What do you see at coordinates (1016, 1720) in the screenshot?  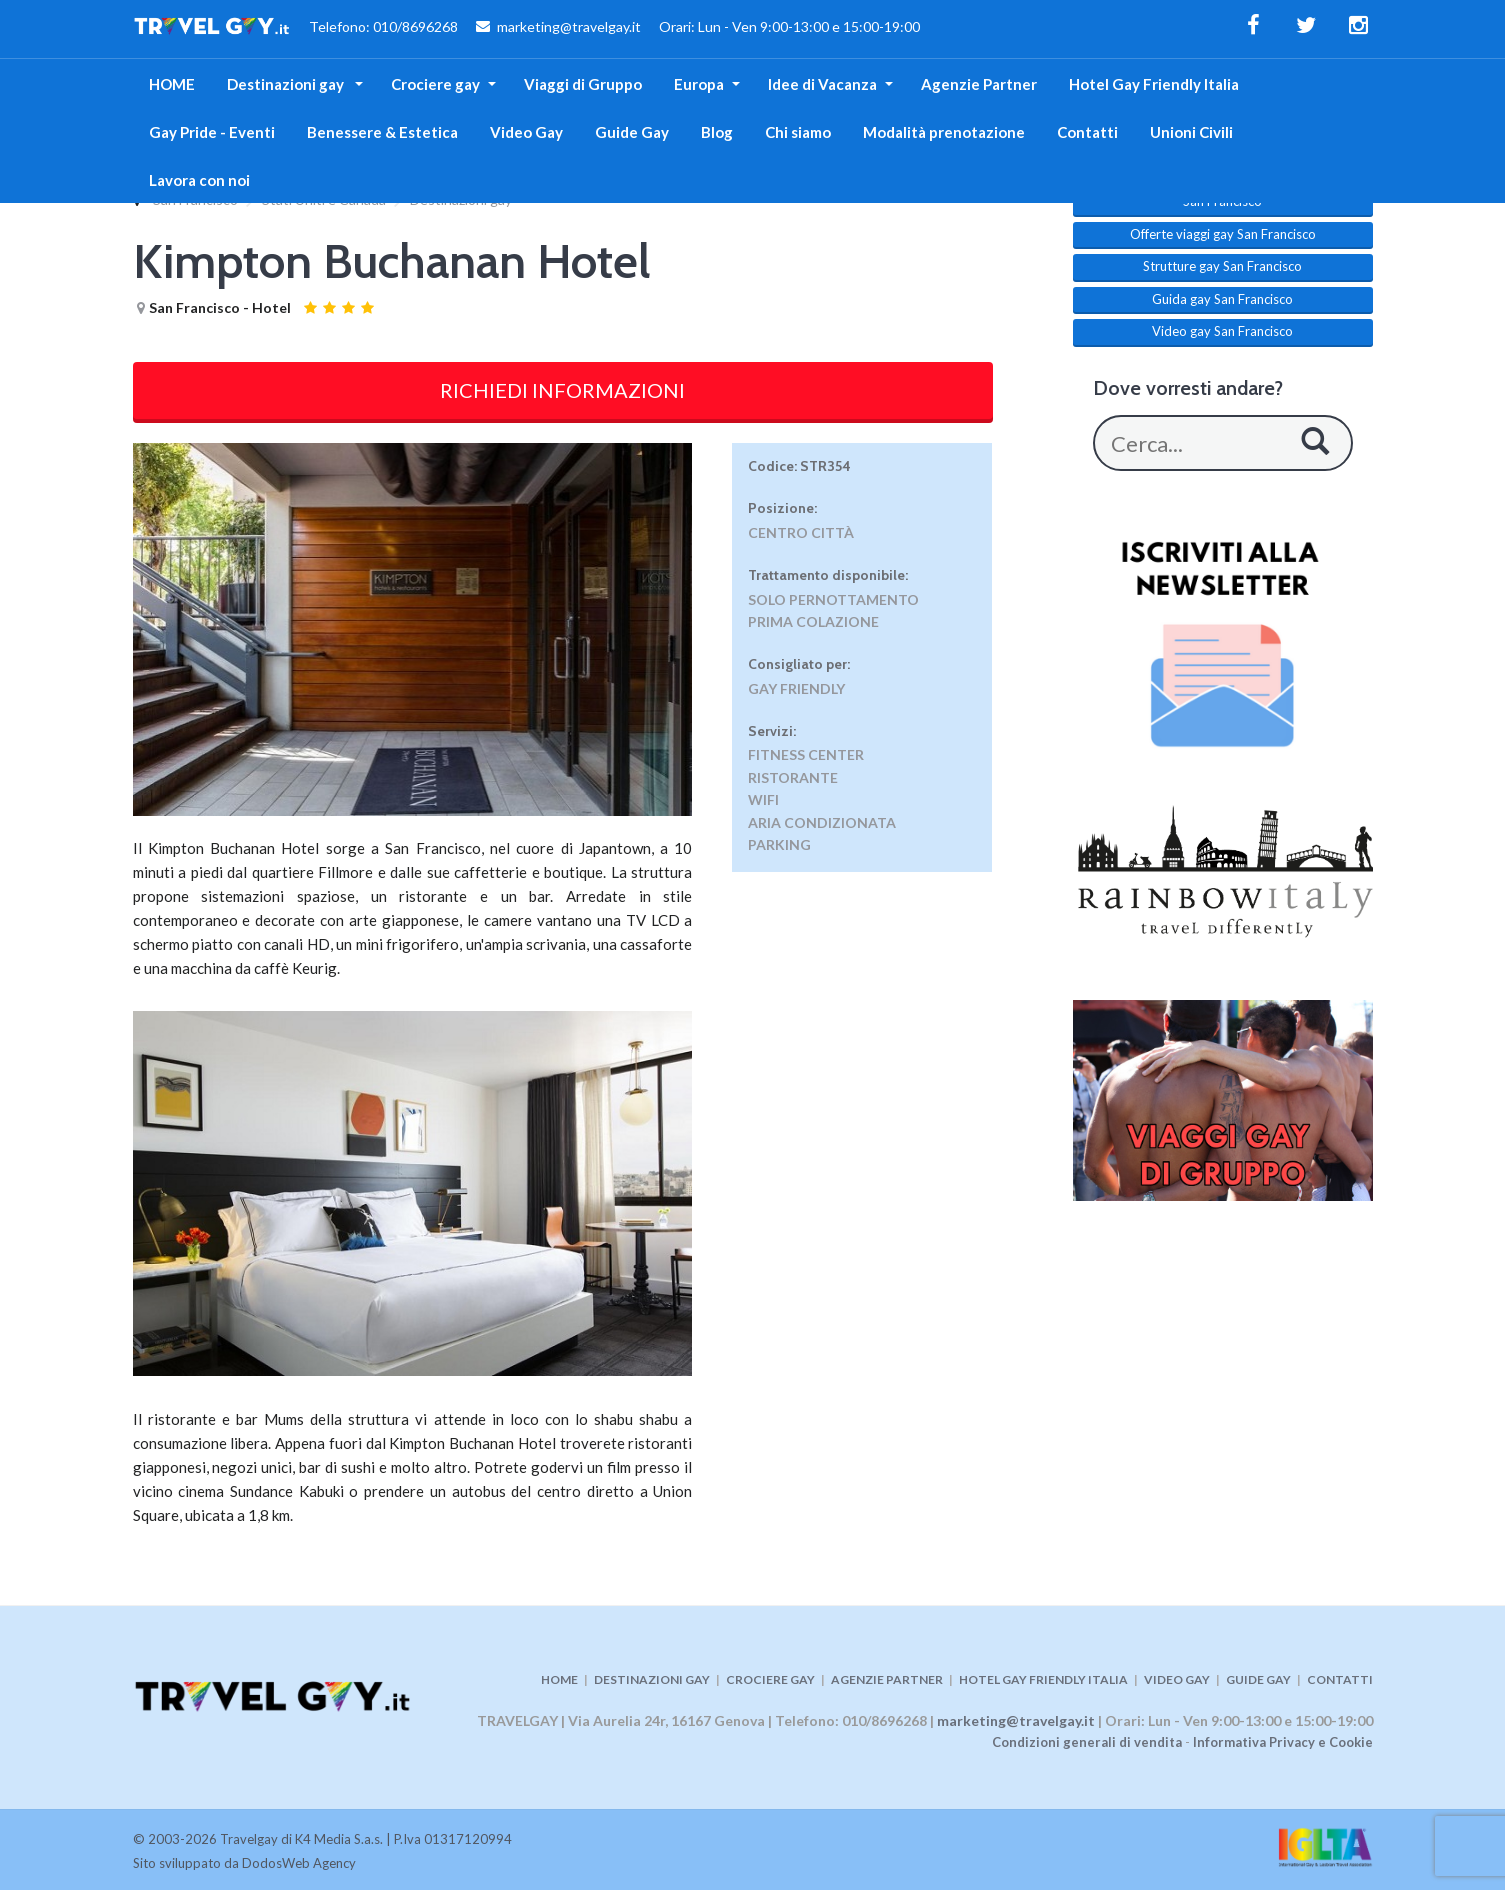 I see `marketing@travelgay.it` at bounding box center [1016, 1720].